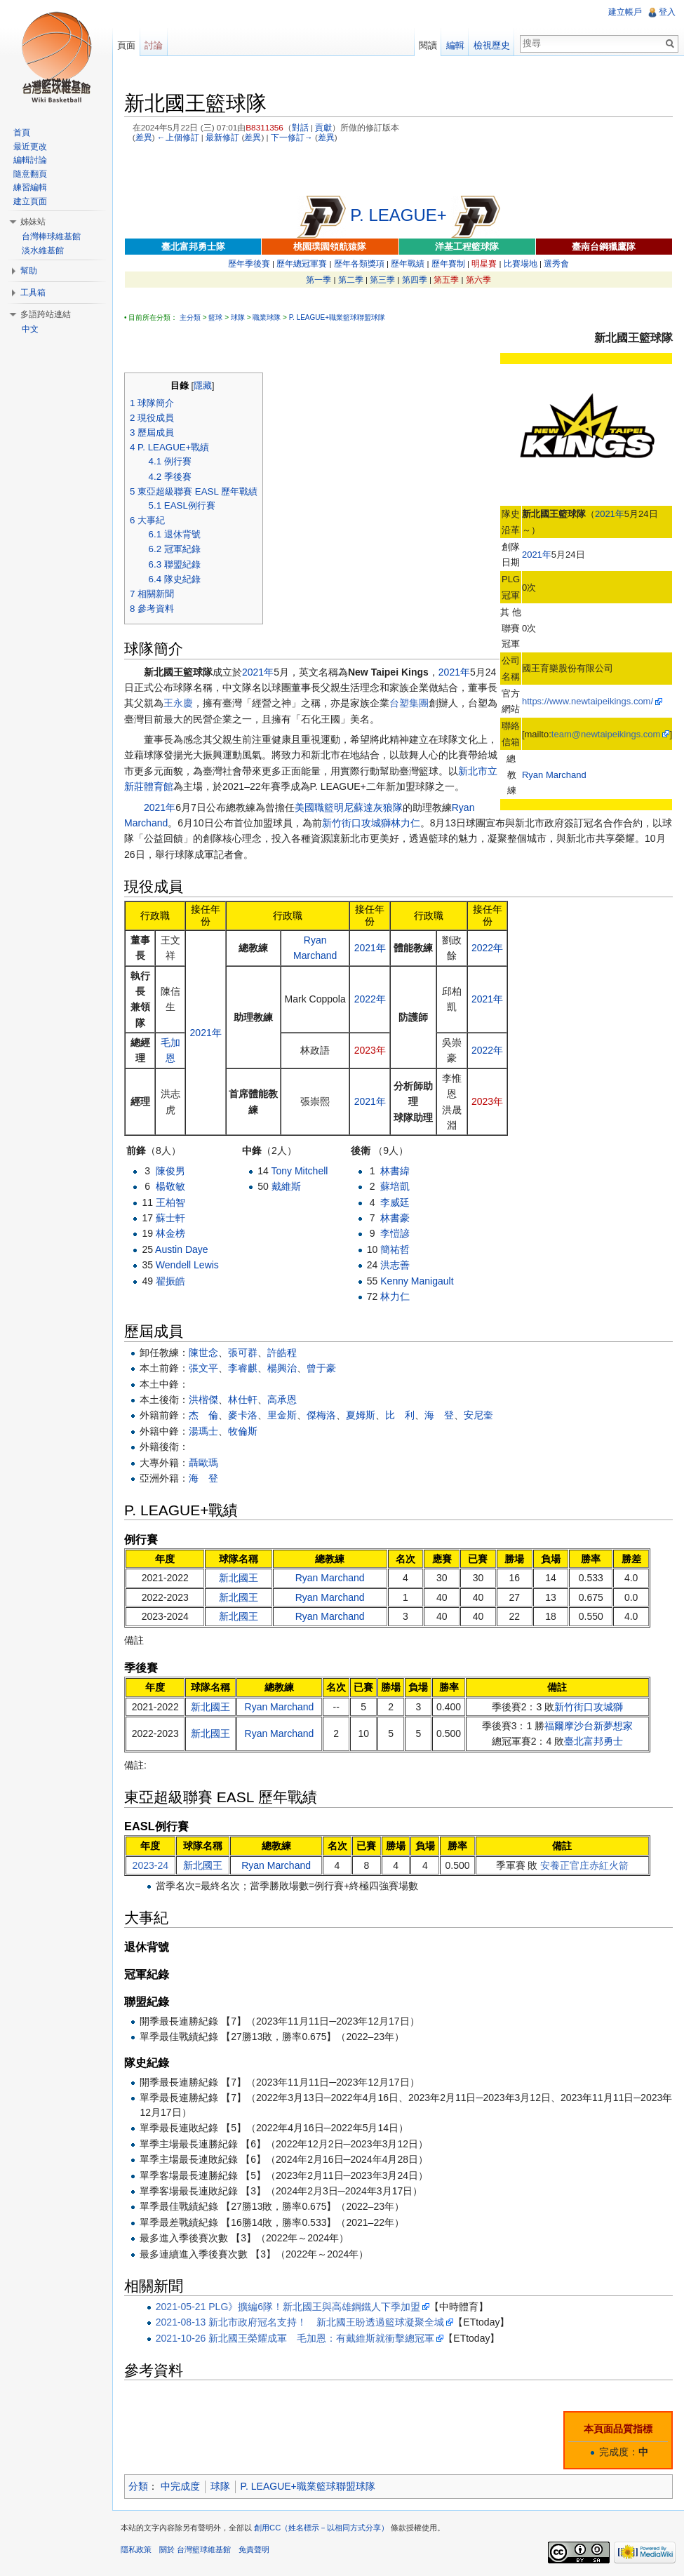  I want to click on 新北國王, so click(238, 1577).